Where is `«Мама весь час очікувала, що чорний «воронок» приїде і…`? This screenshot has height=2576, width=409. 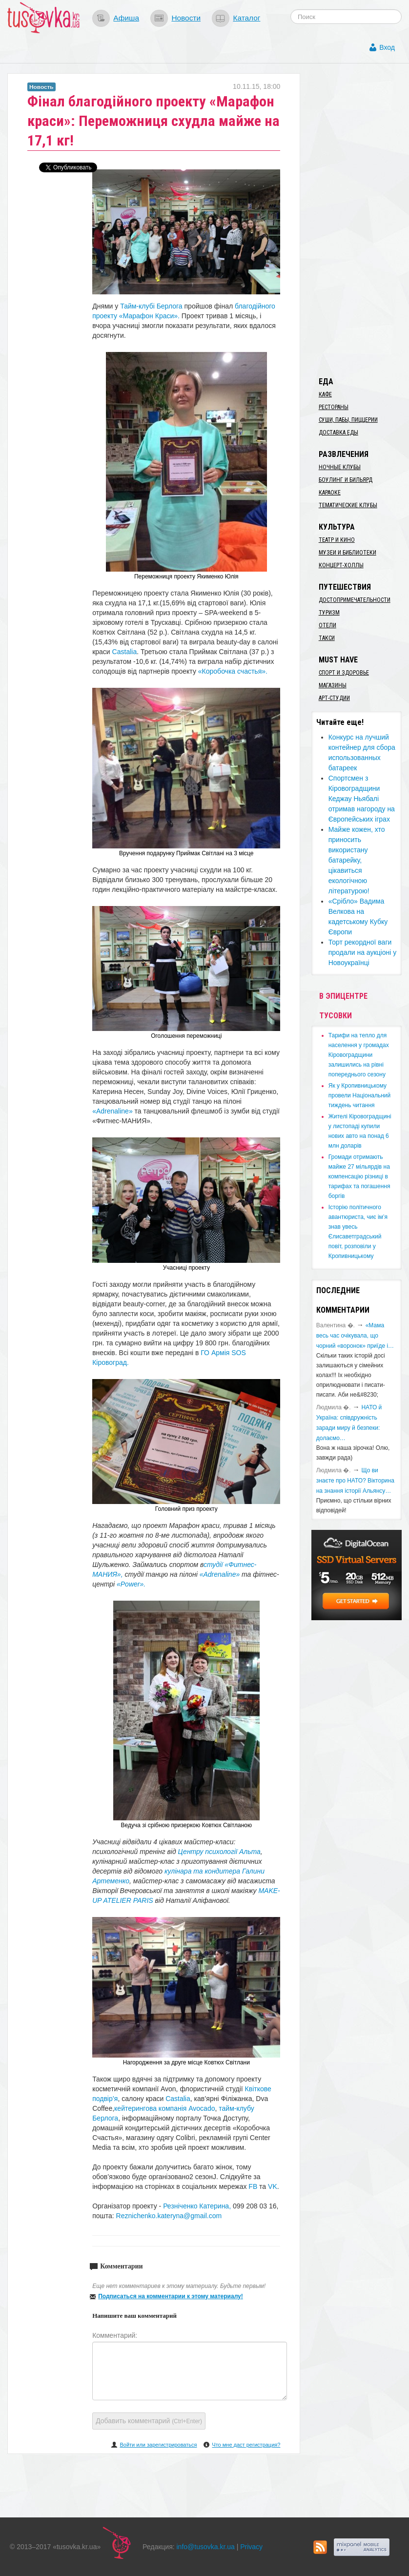
«Мама весь час очікувала, що чорний «воронок» приїде і… is located at coordinates (355, 1335).